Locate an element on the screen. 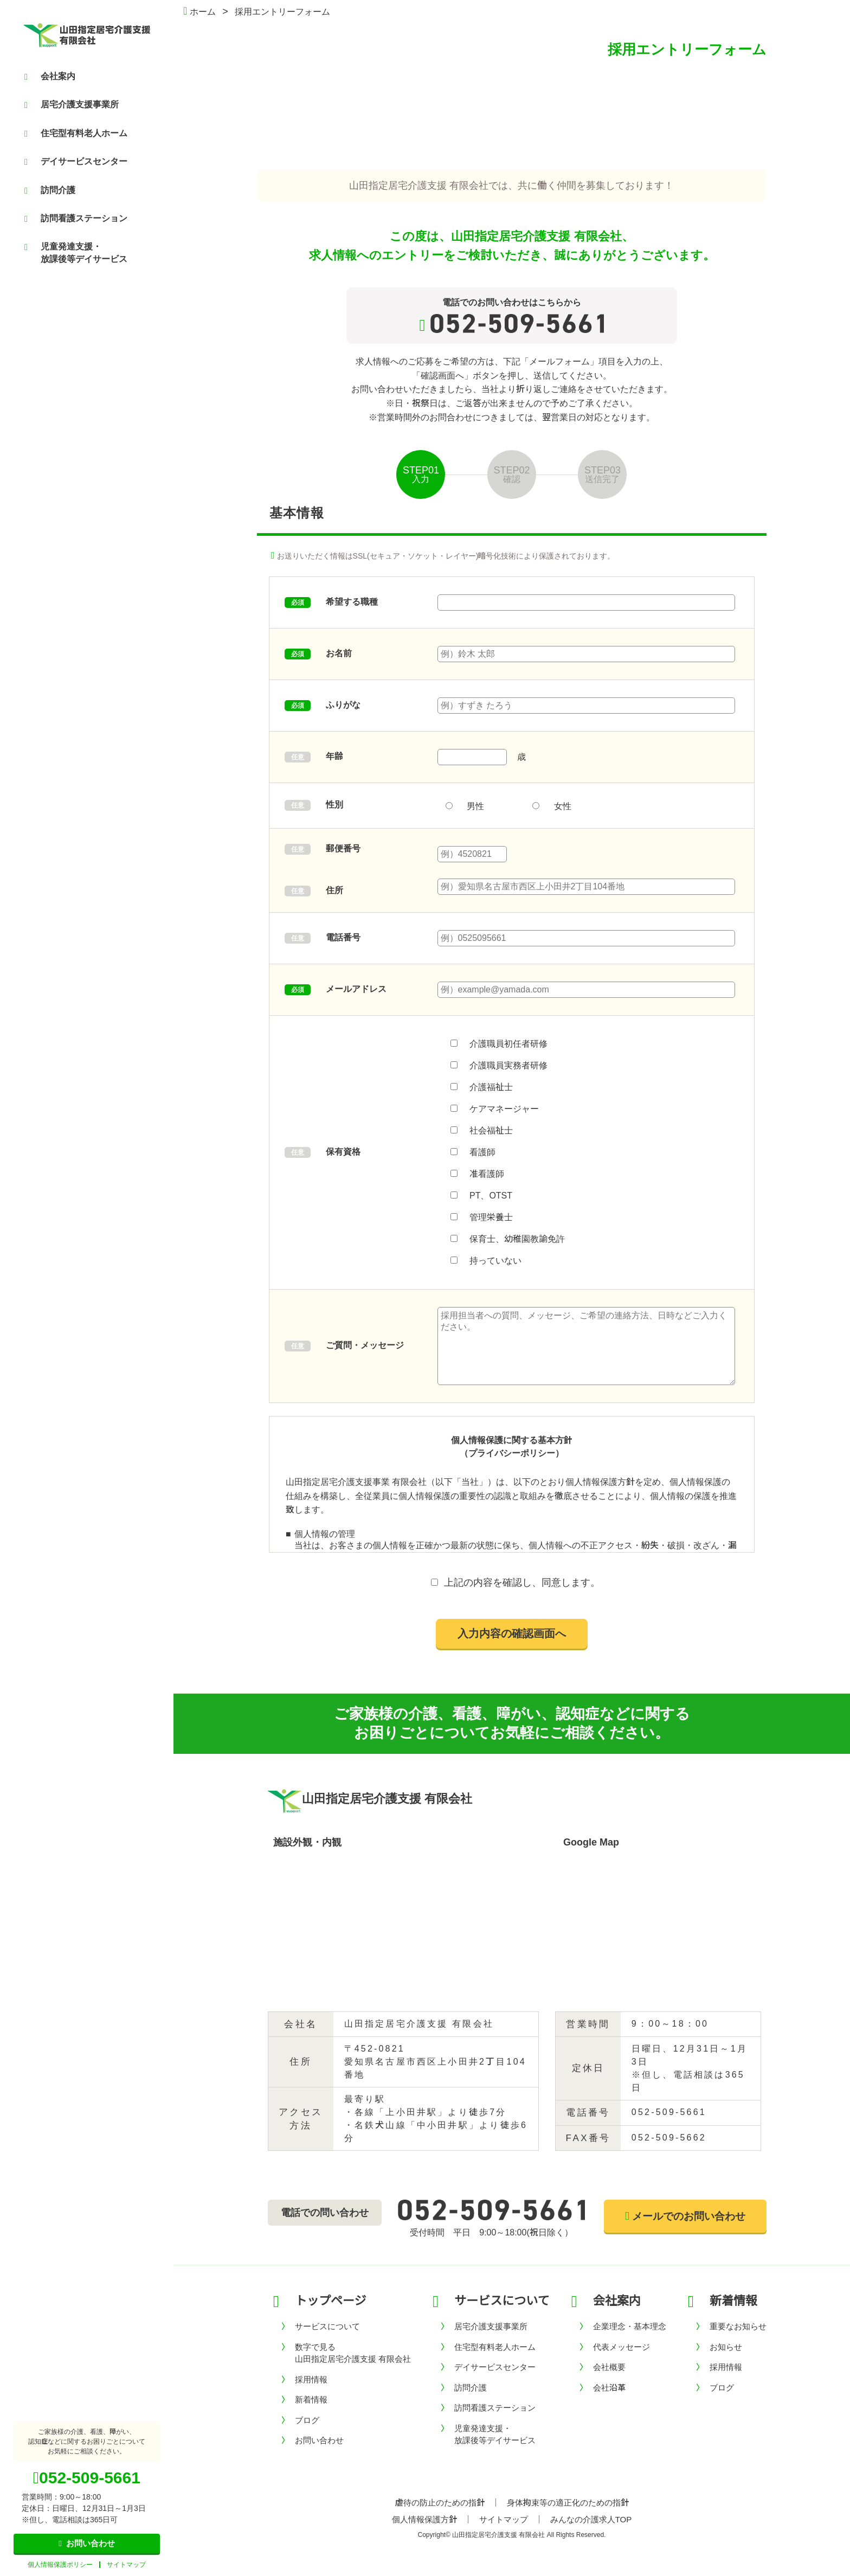 Image resolution: width=850 pixels, height=2576 pixels. 児童発達支援・放課後等デイサービス is located at coordinates (75, 252).